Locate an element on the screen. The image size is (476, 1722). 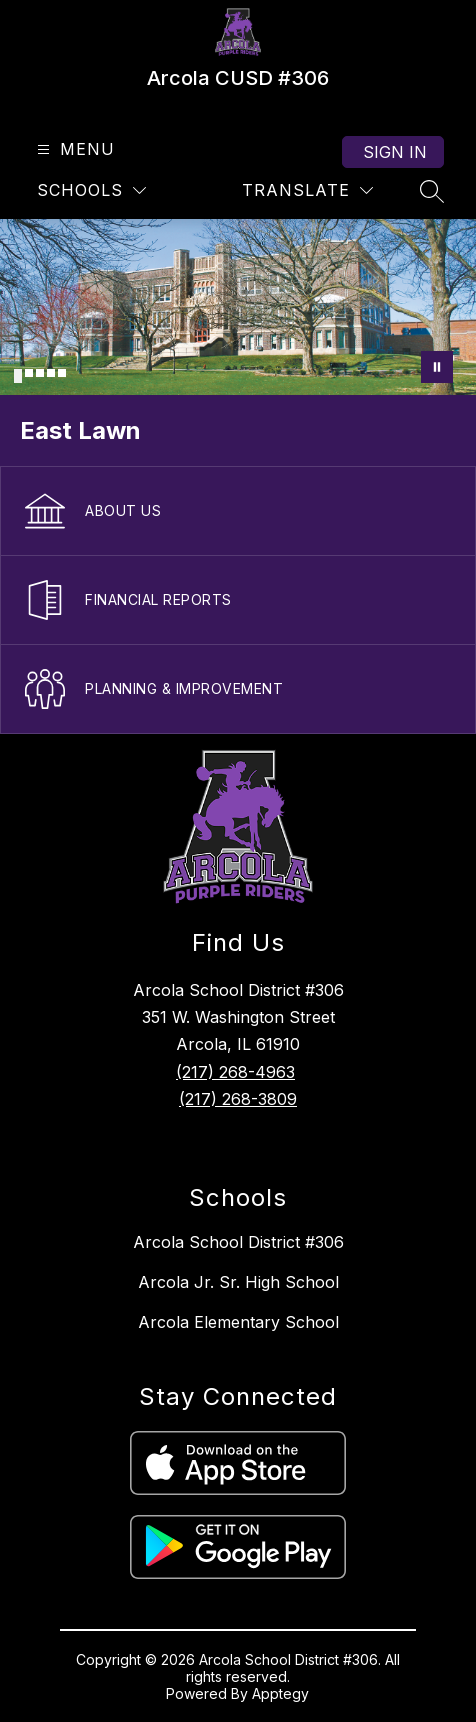
(217) 268-3809 is located at coordinates (238, 1099).